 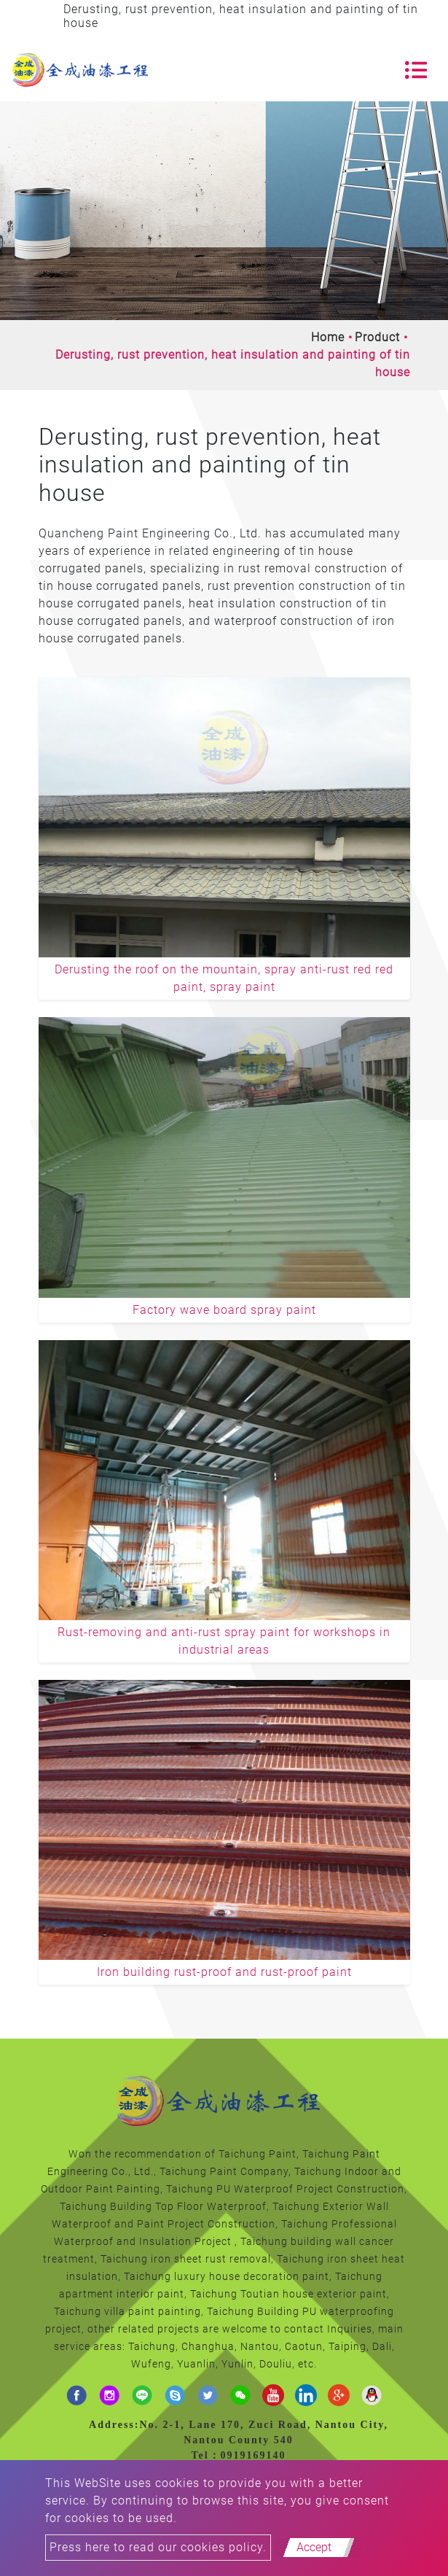 I want to click on Press here to read our cookies policy., so click(x=158, y=2547).